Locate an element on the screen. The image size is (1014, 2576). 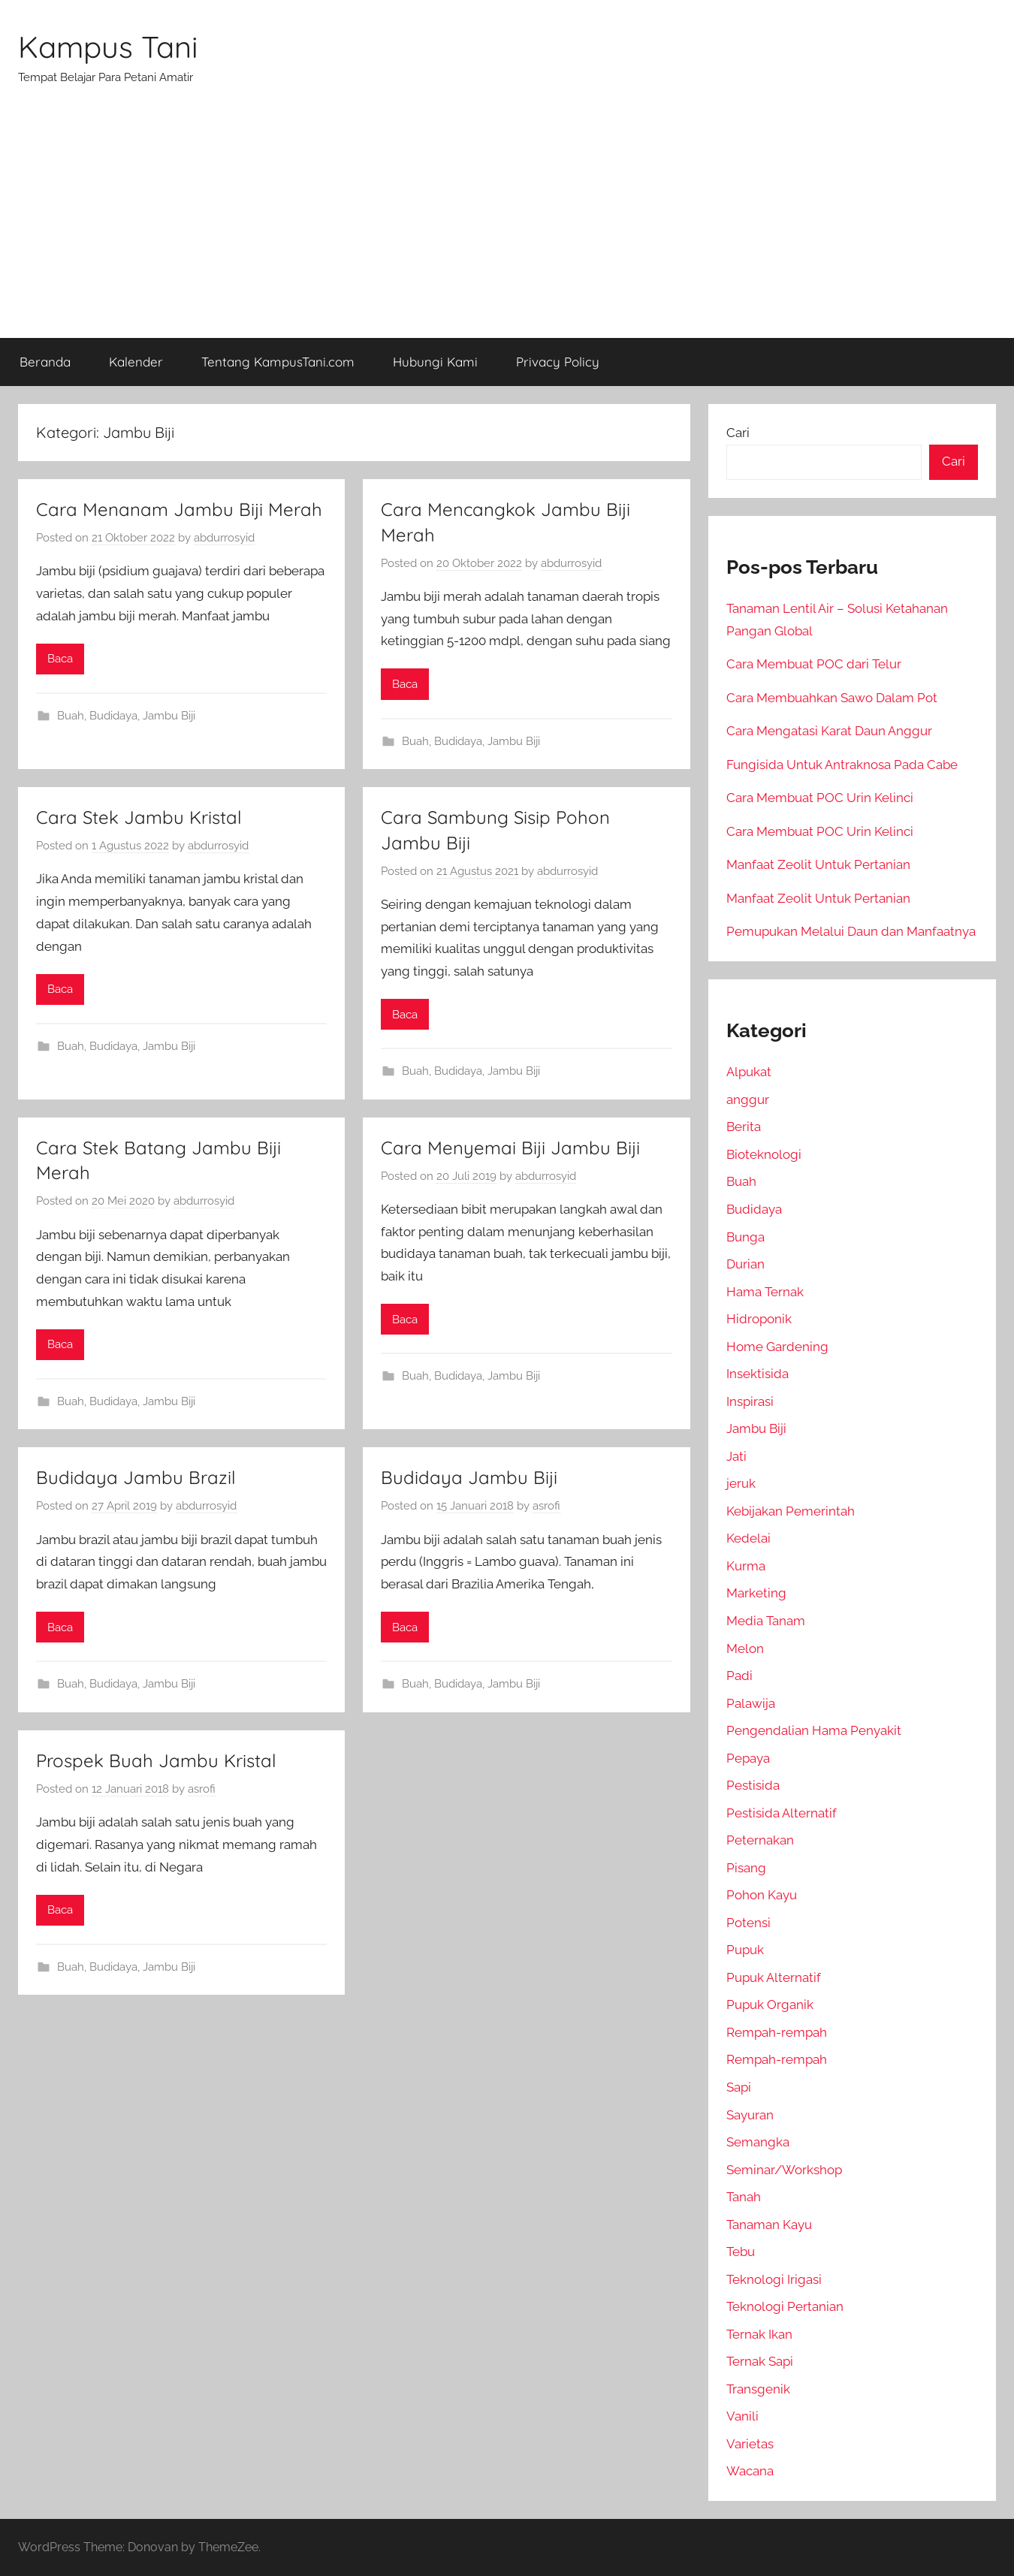
Berita is located at coordinates (743, 1126).